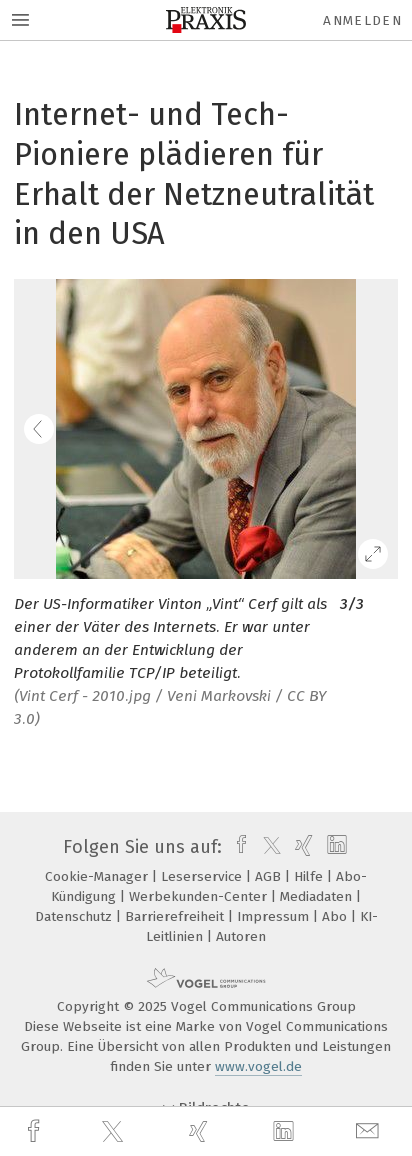 The height and width of the screenshot is (1156, 412). I want to click on [xing], so click(201, 1131).